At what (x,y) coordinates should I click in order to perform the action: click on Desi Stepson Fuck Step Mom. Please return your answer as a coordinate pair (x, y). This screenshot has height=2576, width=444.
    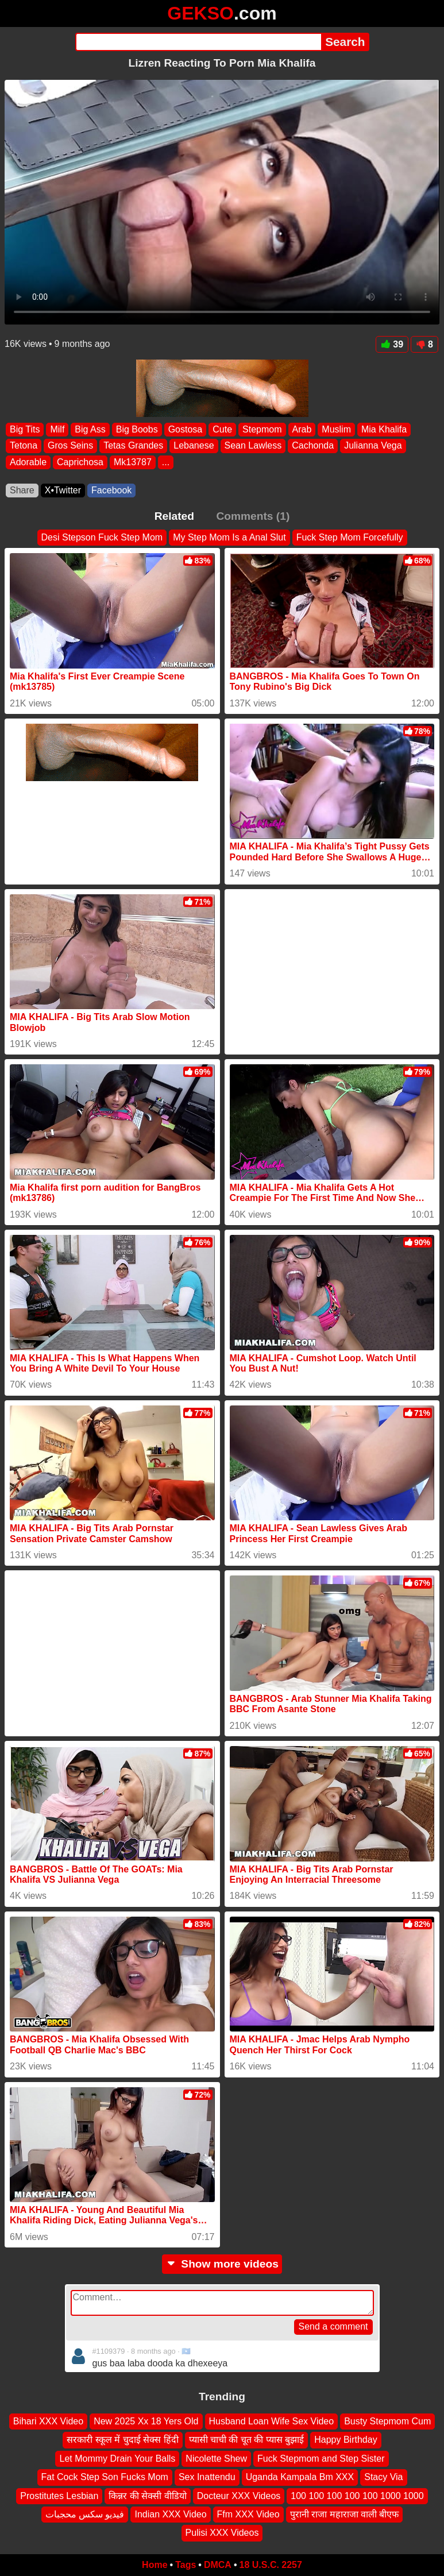
    Looking at the image, I should click on (102, 537).